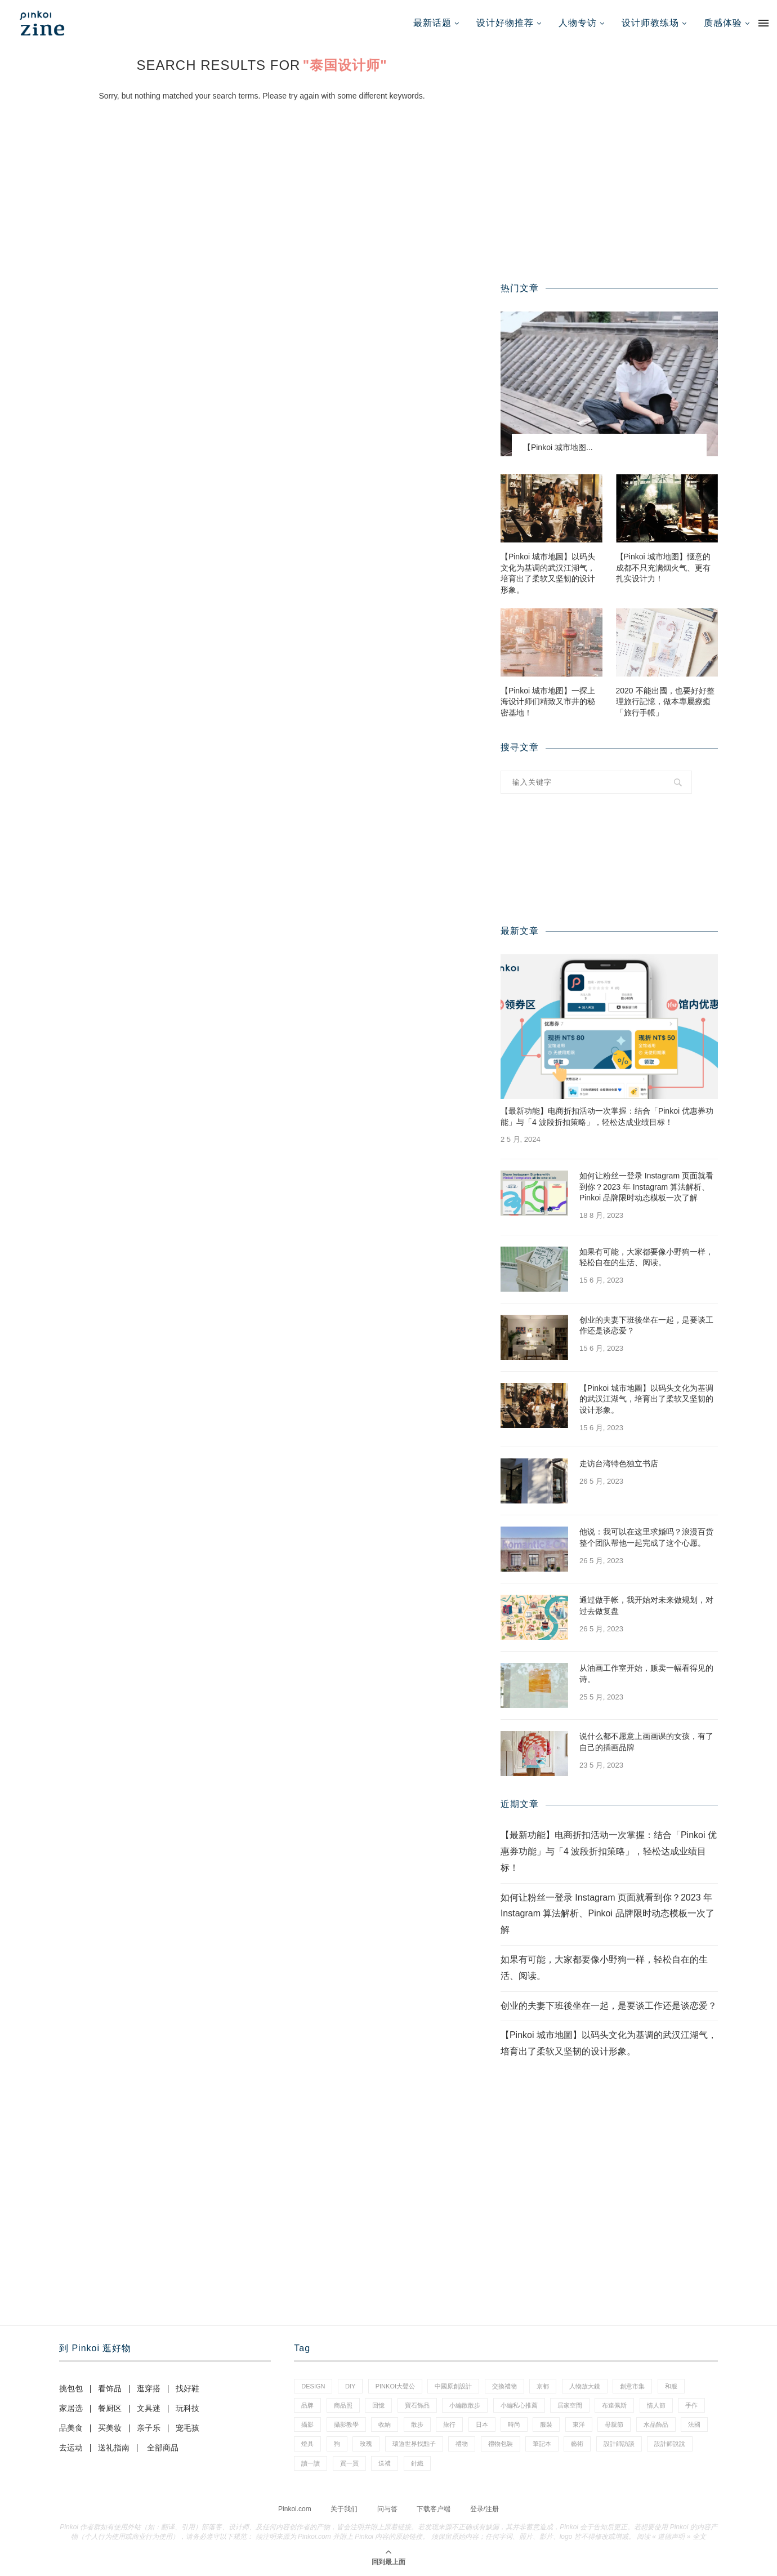  I want to click on 逛穿搭, so click(148, 2388).